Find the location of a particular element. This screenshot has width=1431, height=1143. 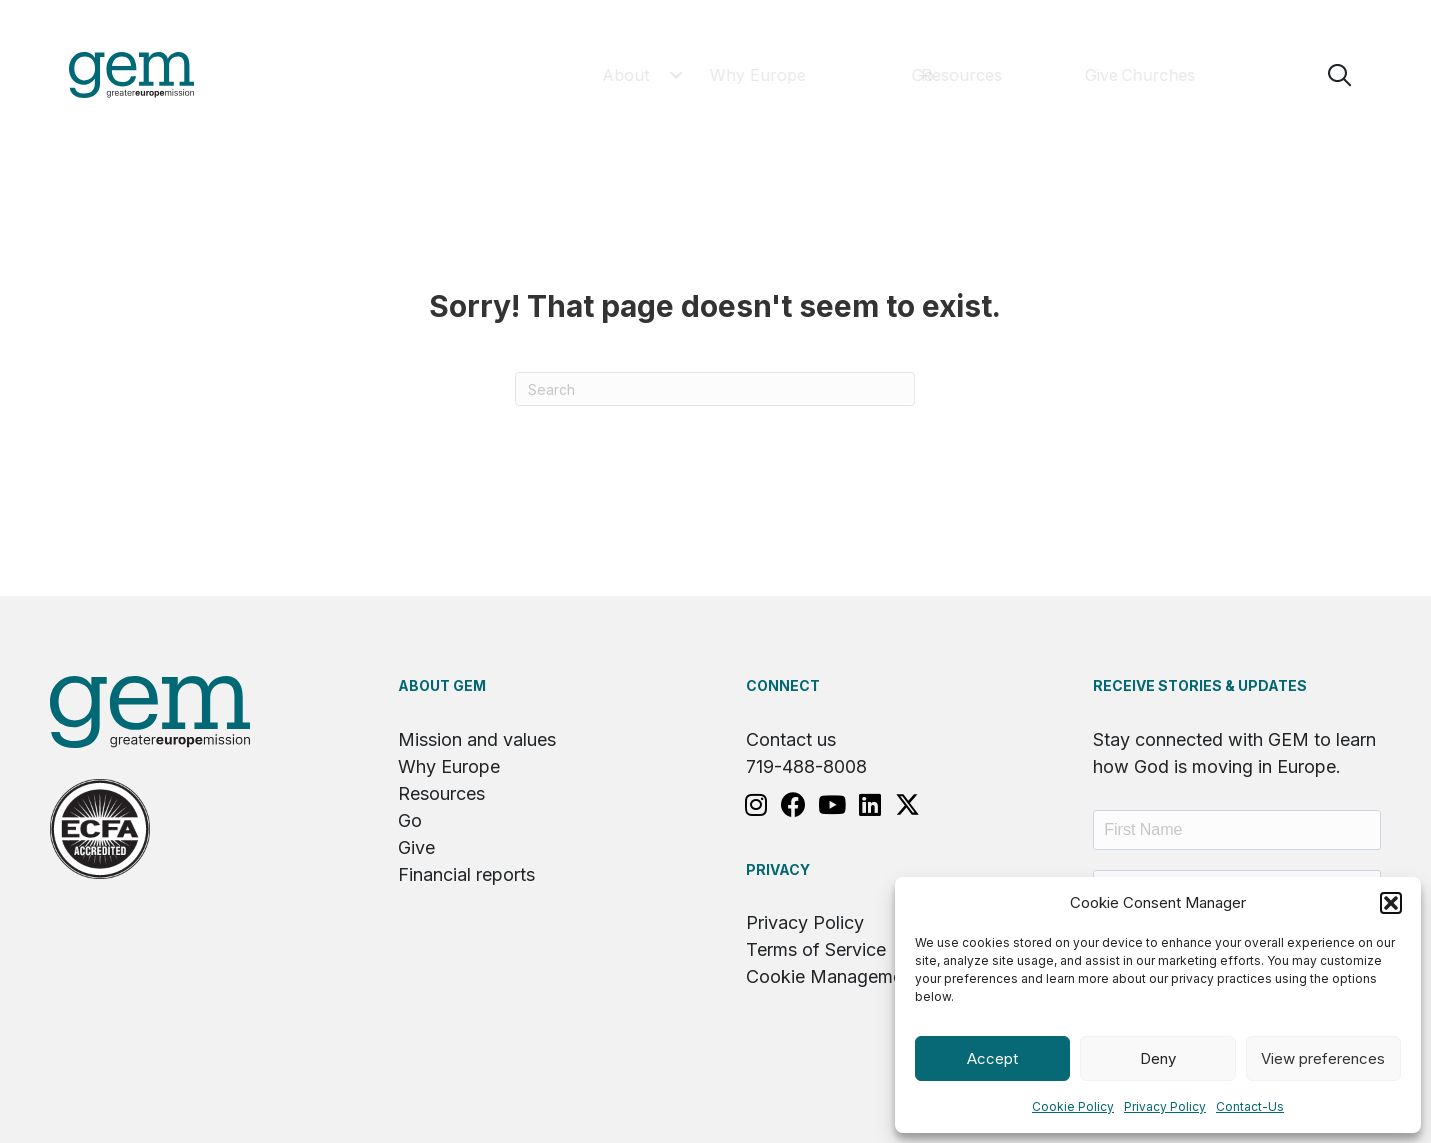

Why Europe is located at coordinates (449, 766).